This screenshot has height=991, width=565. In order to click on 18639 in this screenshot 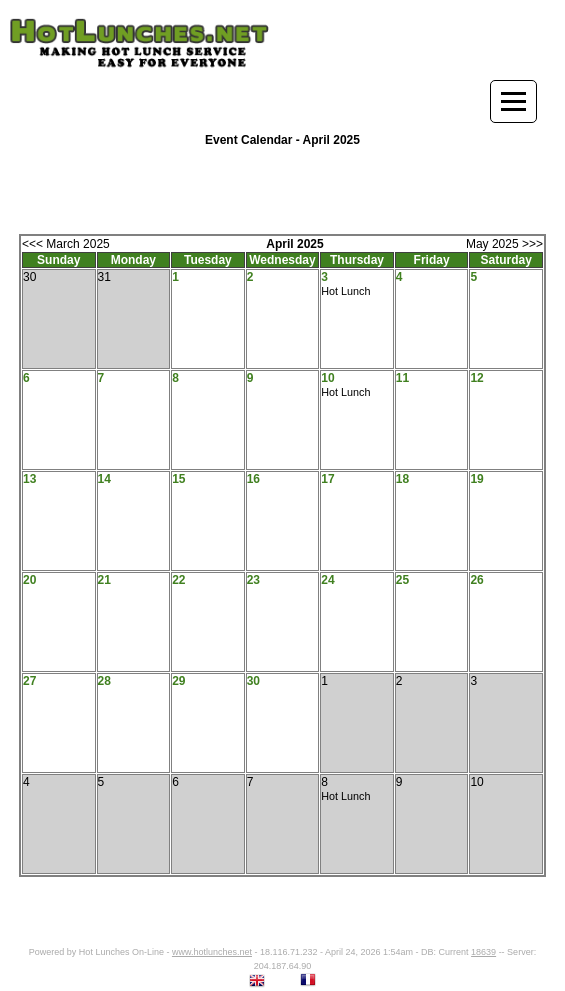, I will do `click(483, 952)`.